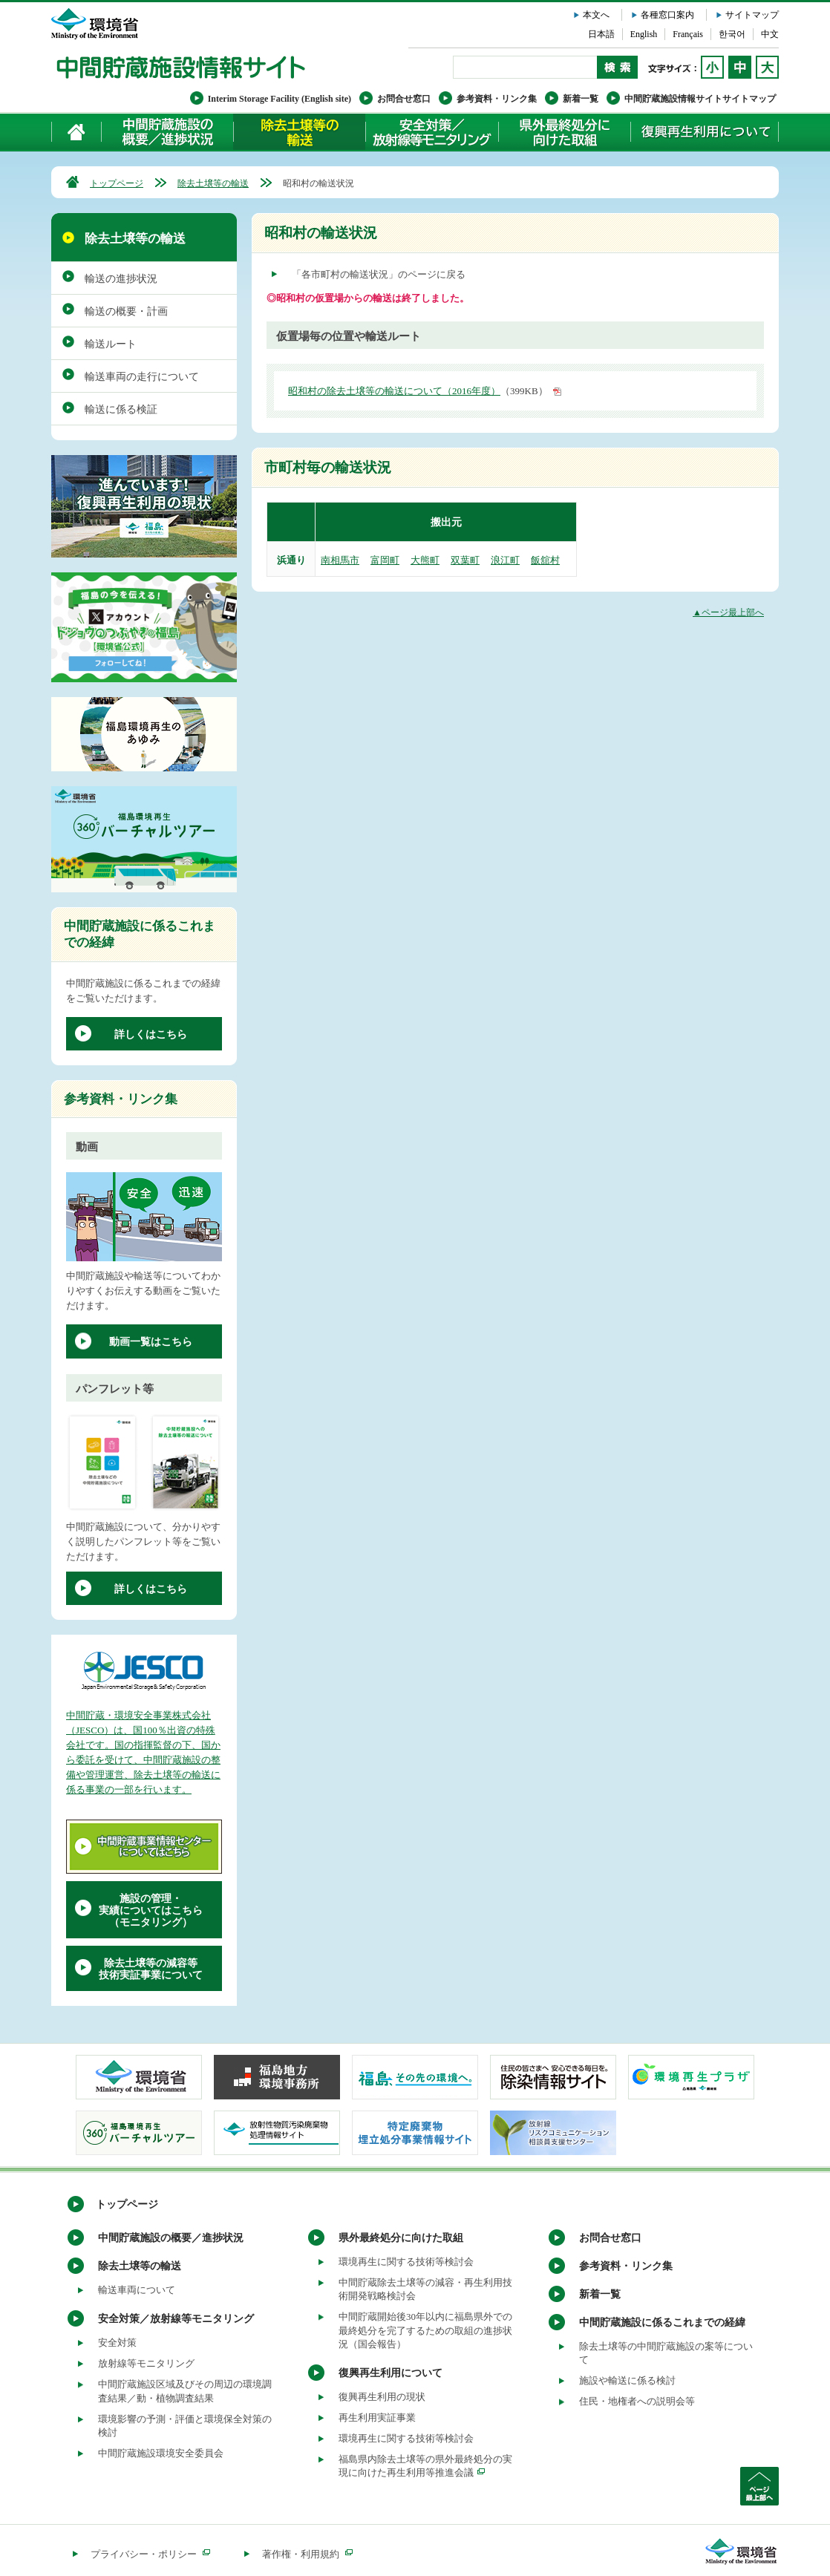 This screenshot has width=830, height=2576. What do you see at coordinates (121, 409) in the screenshot?
I see `輸送に係る検証` at bounding box center [121, 409].